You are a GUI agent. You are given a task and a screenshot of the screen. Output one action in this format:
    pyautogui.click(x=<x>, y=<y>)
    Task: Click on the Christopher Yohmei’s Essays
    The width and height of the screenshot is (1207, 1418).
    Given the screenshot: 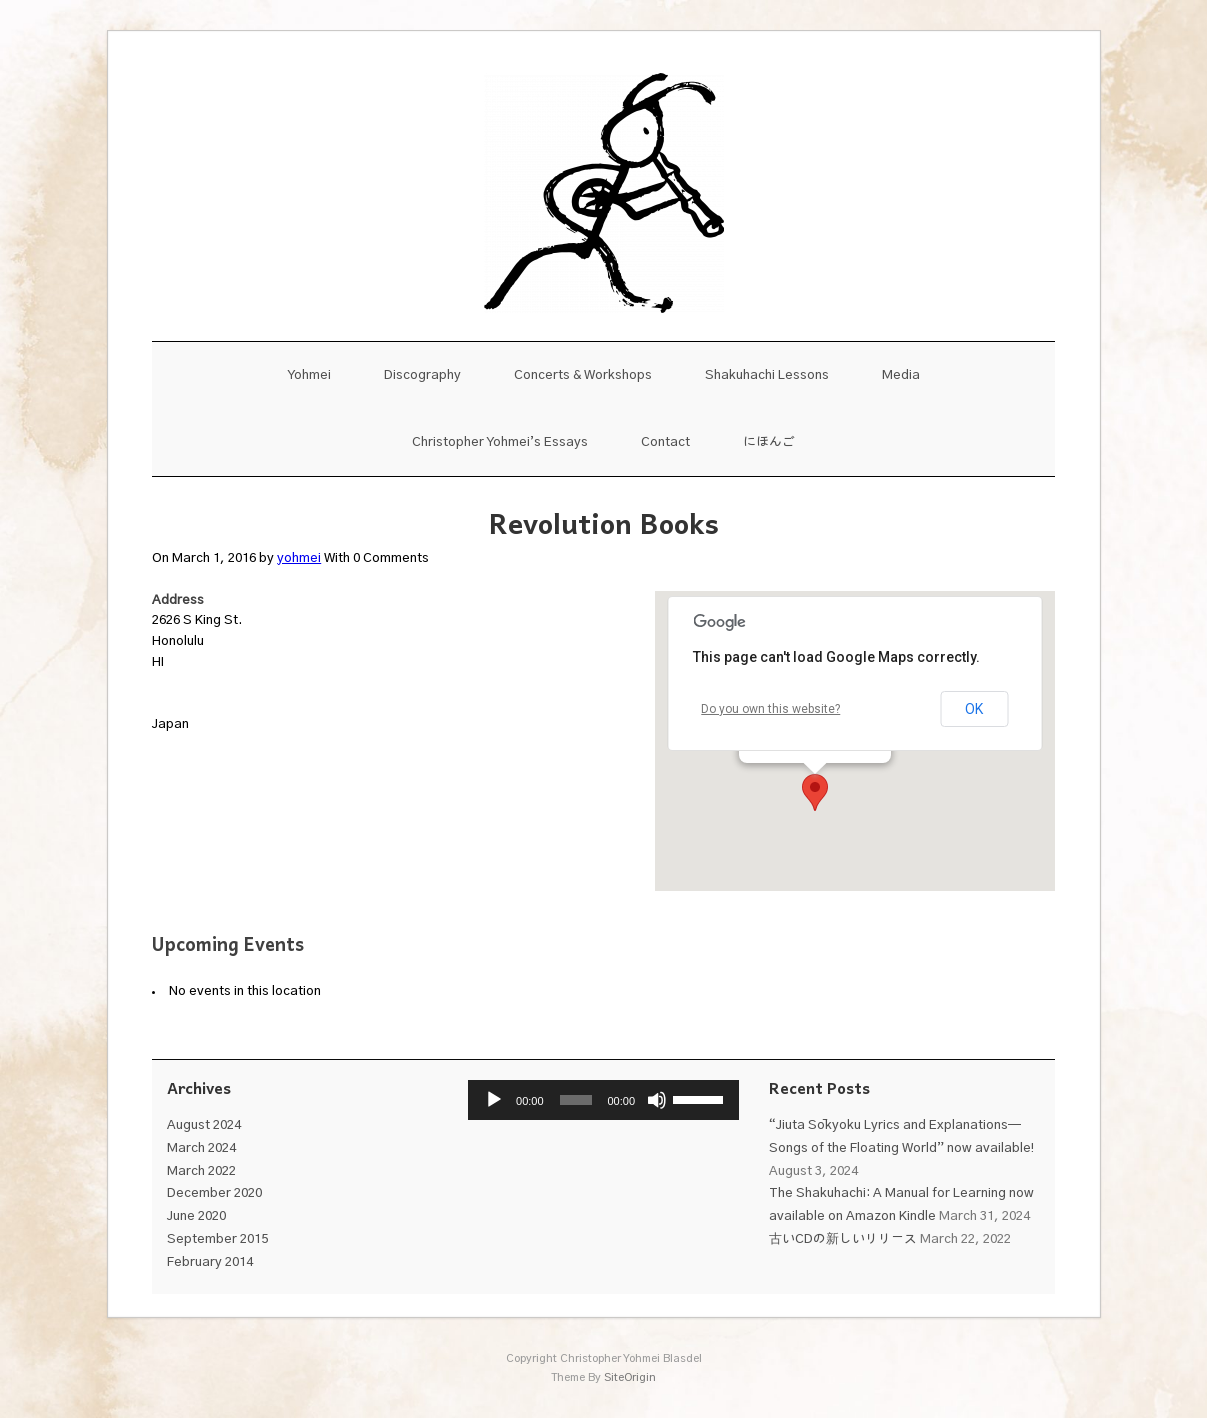 What is the action you would take?
    pyautogui.click(x=500, y=442)
    